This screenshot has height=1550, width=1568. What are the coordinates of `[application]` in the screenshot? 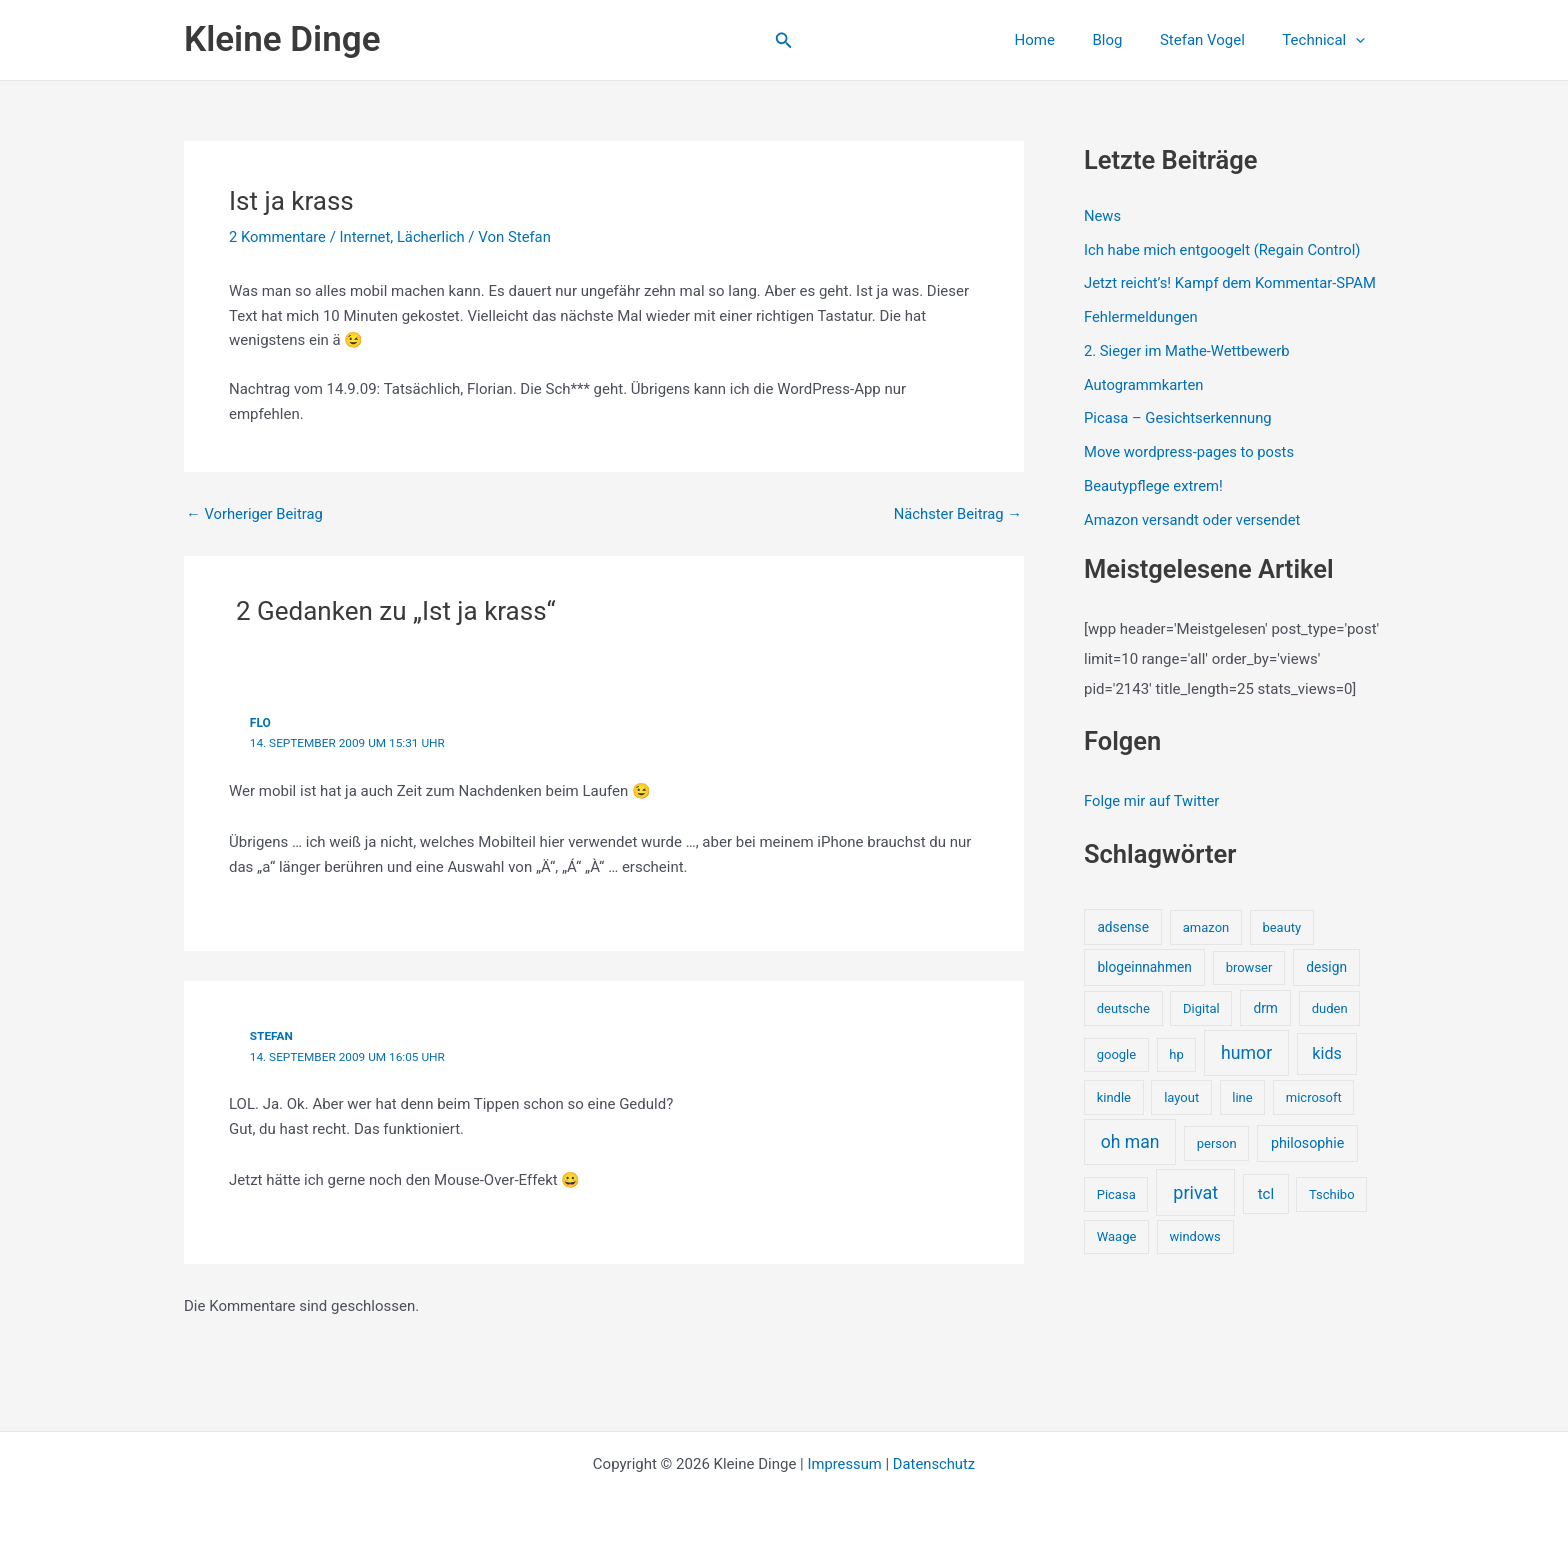 It's located at (1359, 40).